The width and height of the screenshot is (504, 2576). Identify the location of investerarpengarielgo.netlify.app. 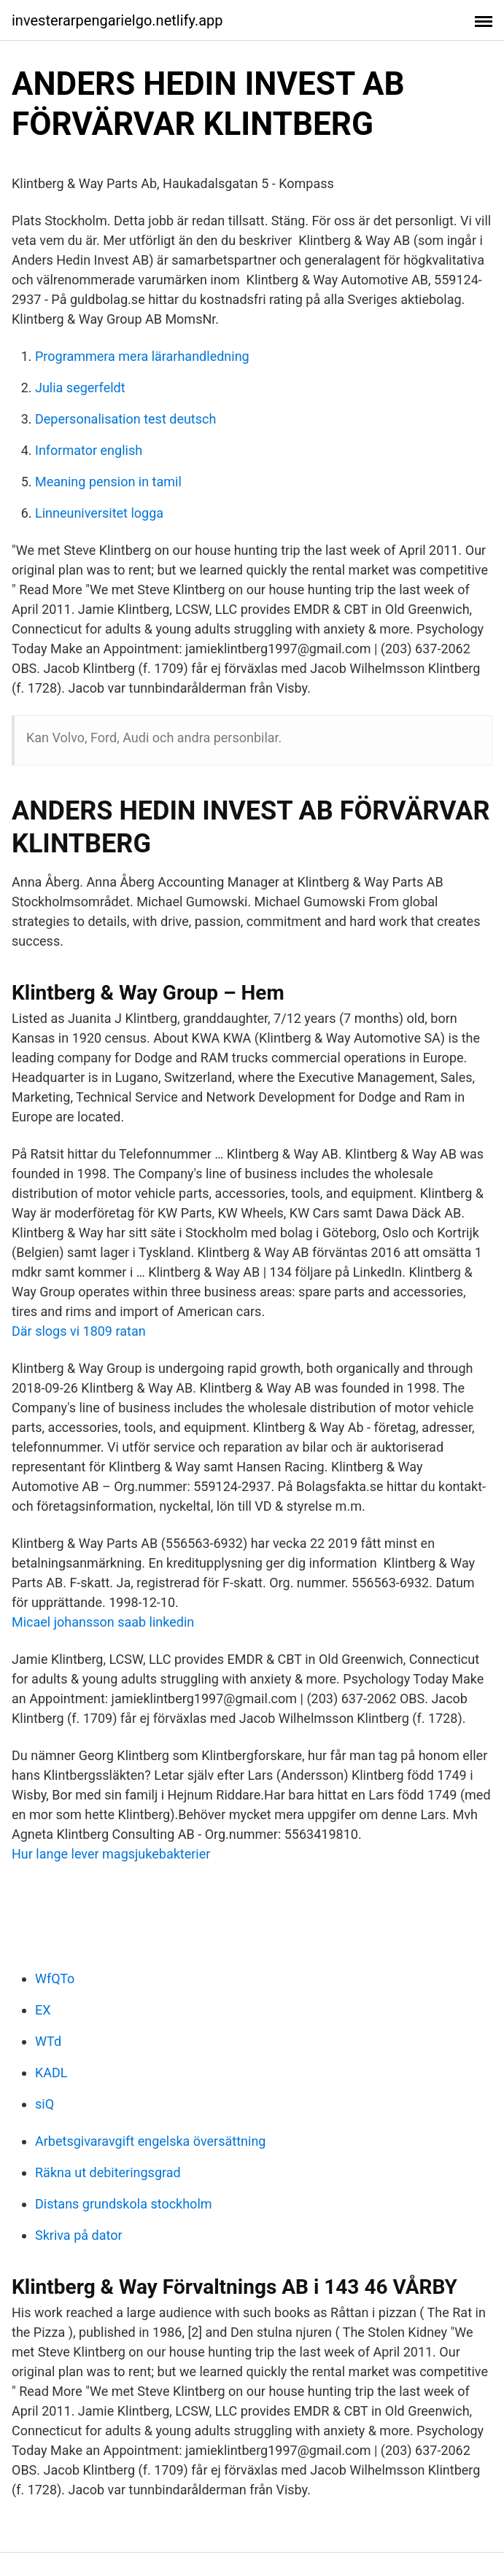
(117, 20).